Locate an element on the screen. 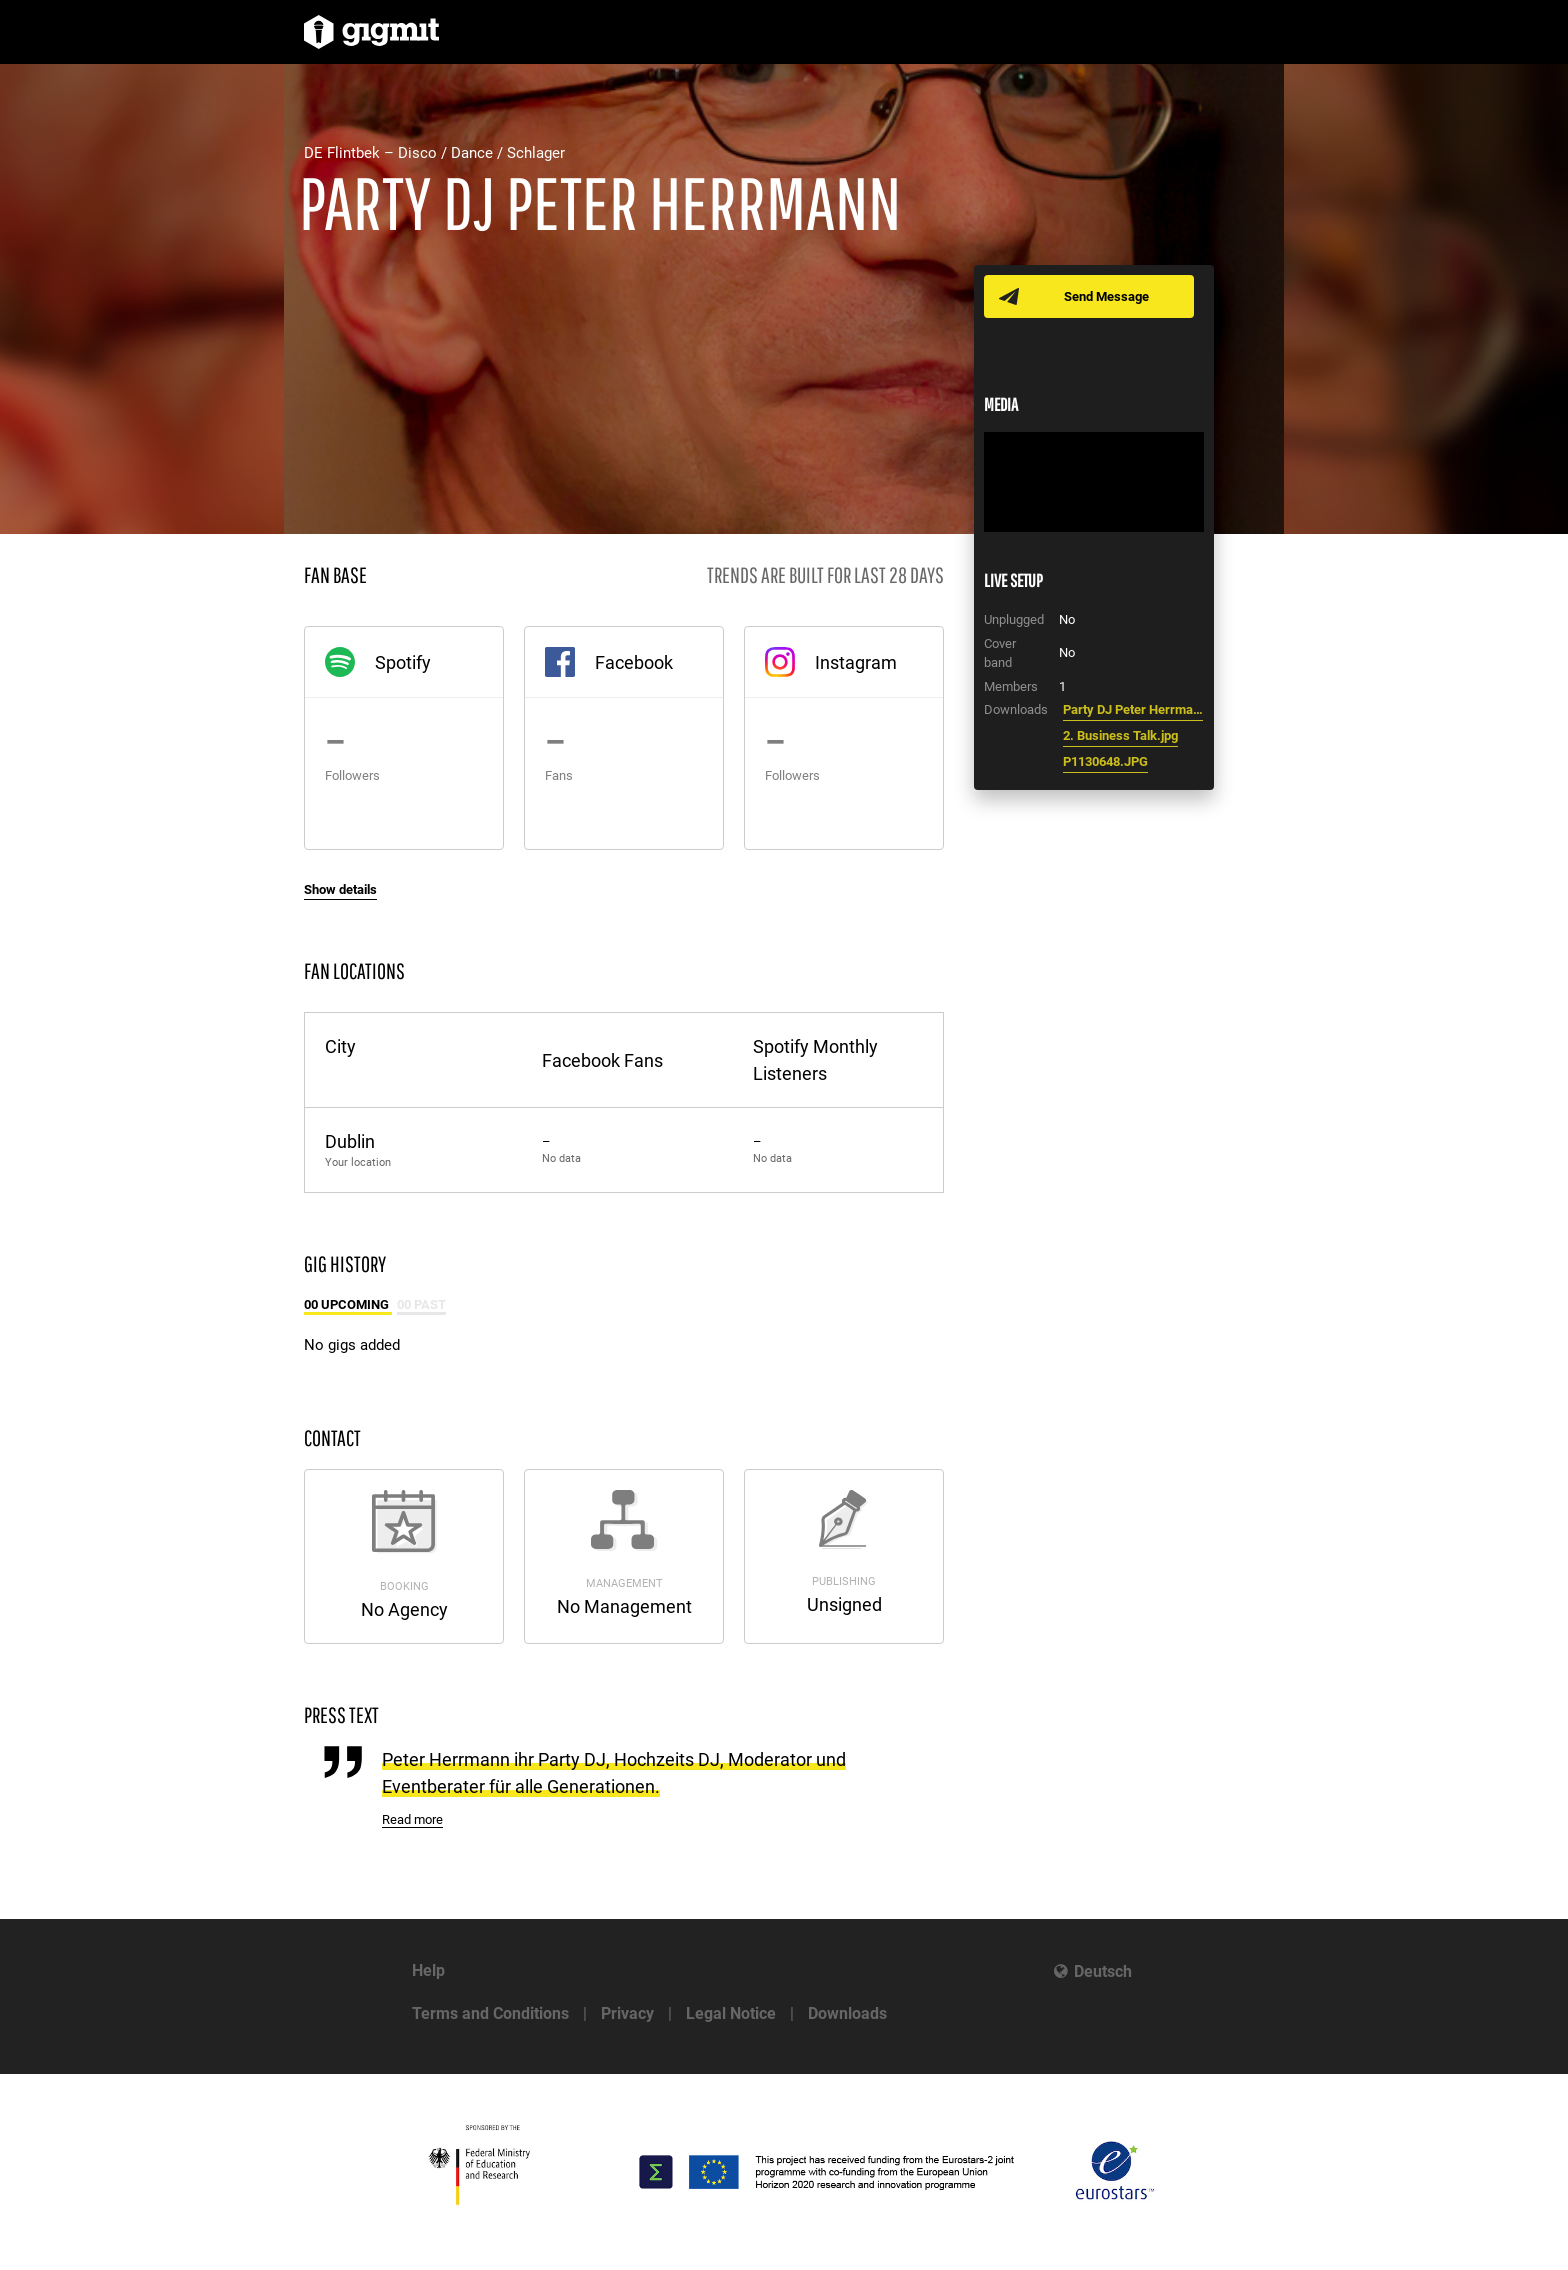  Privacy is located at coordinates (627, 2013).